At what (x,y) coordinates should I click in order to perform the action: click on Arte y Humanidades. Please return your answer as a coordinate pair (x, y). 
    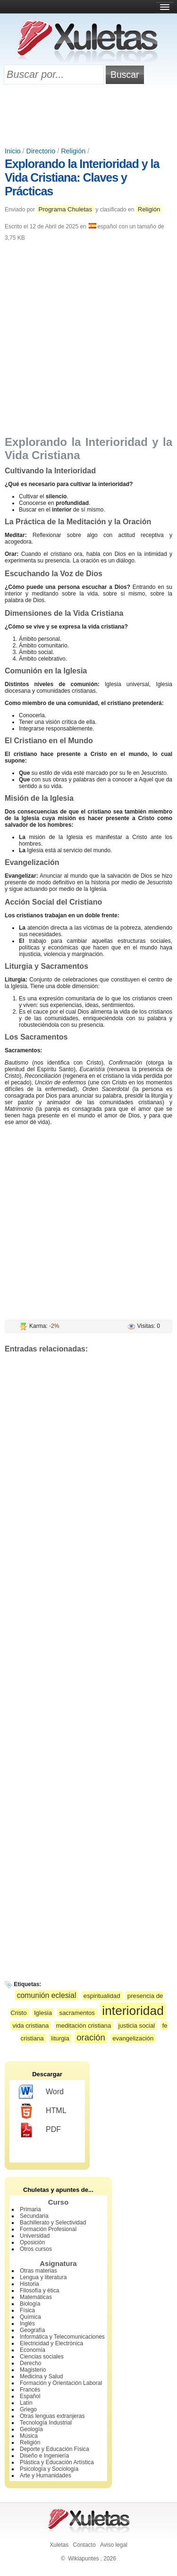
    Looking at the image, I should click on (45, 2475).